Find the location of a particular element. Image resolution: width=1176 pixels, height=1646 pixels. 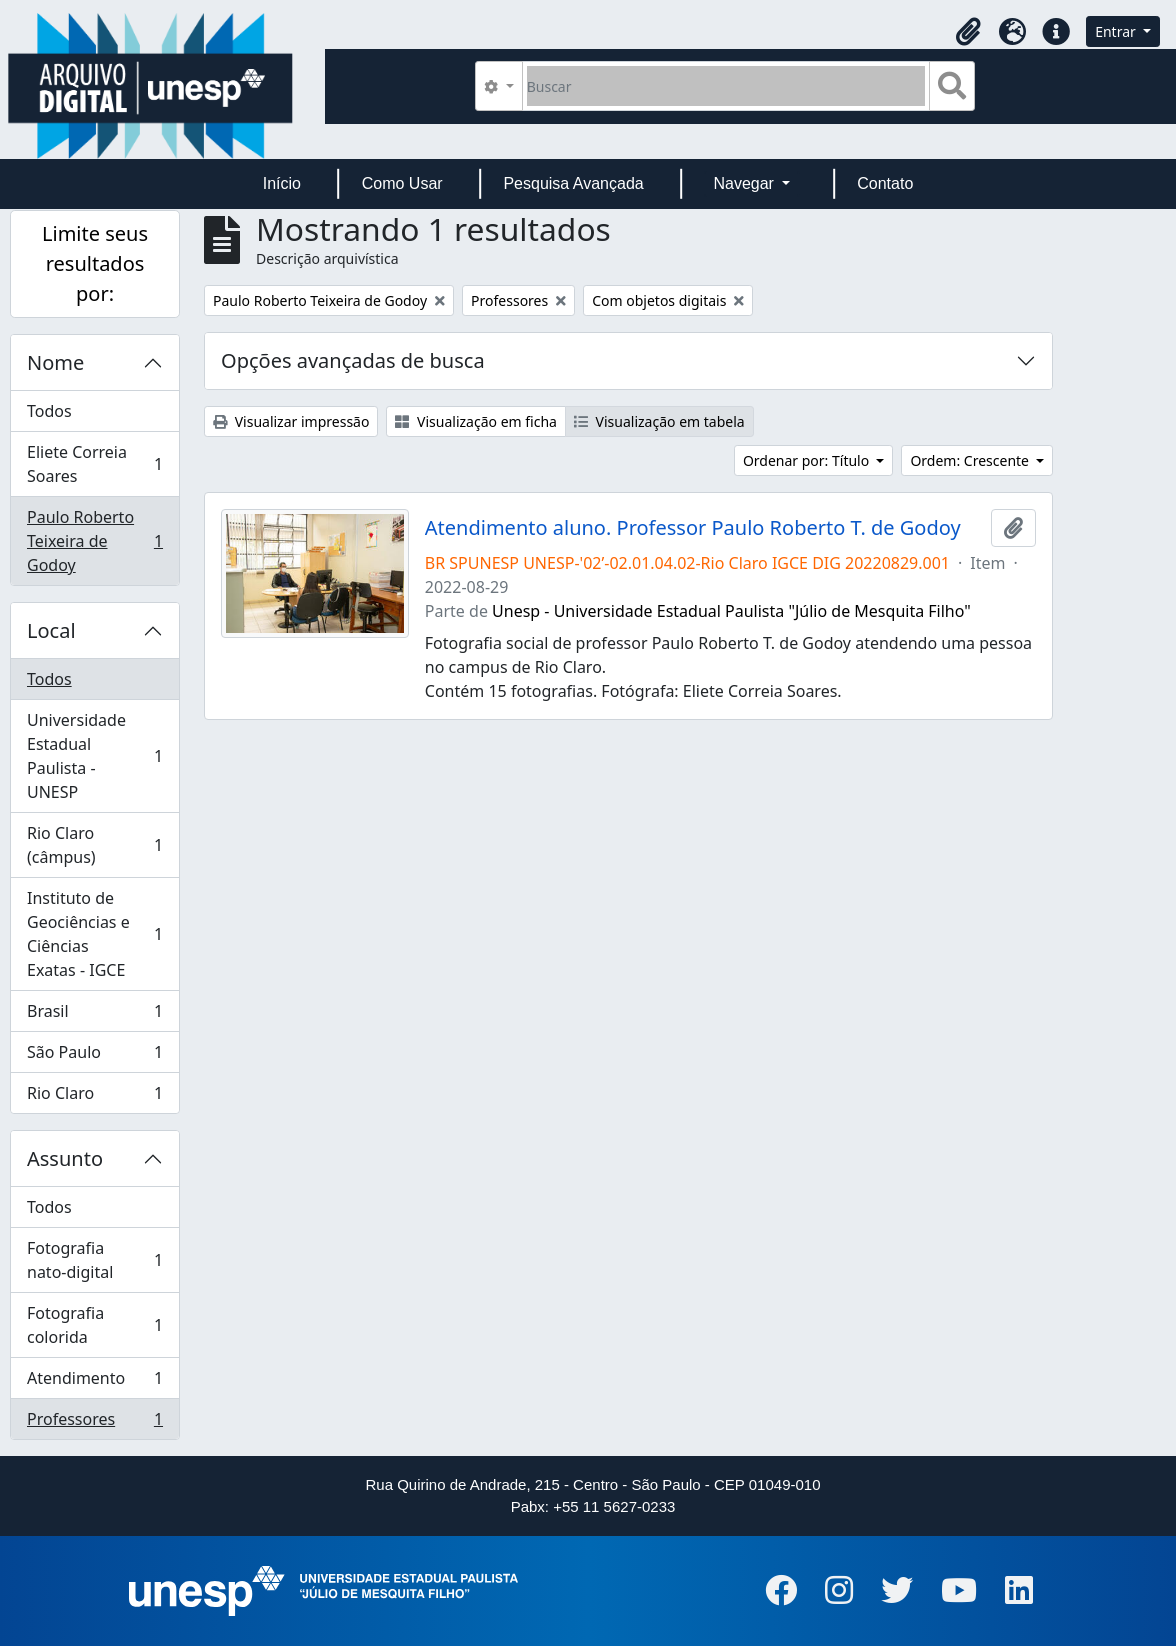

Ordenar por: Título is located at coordinates (808, 460).